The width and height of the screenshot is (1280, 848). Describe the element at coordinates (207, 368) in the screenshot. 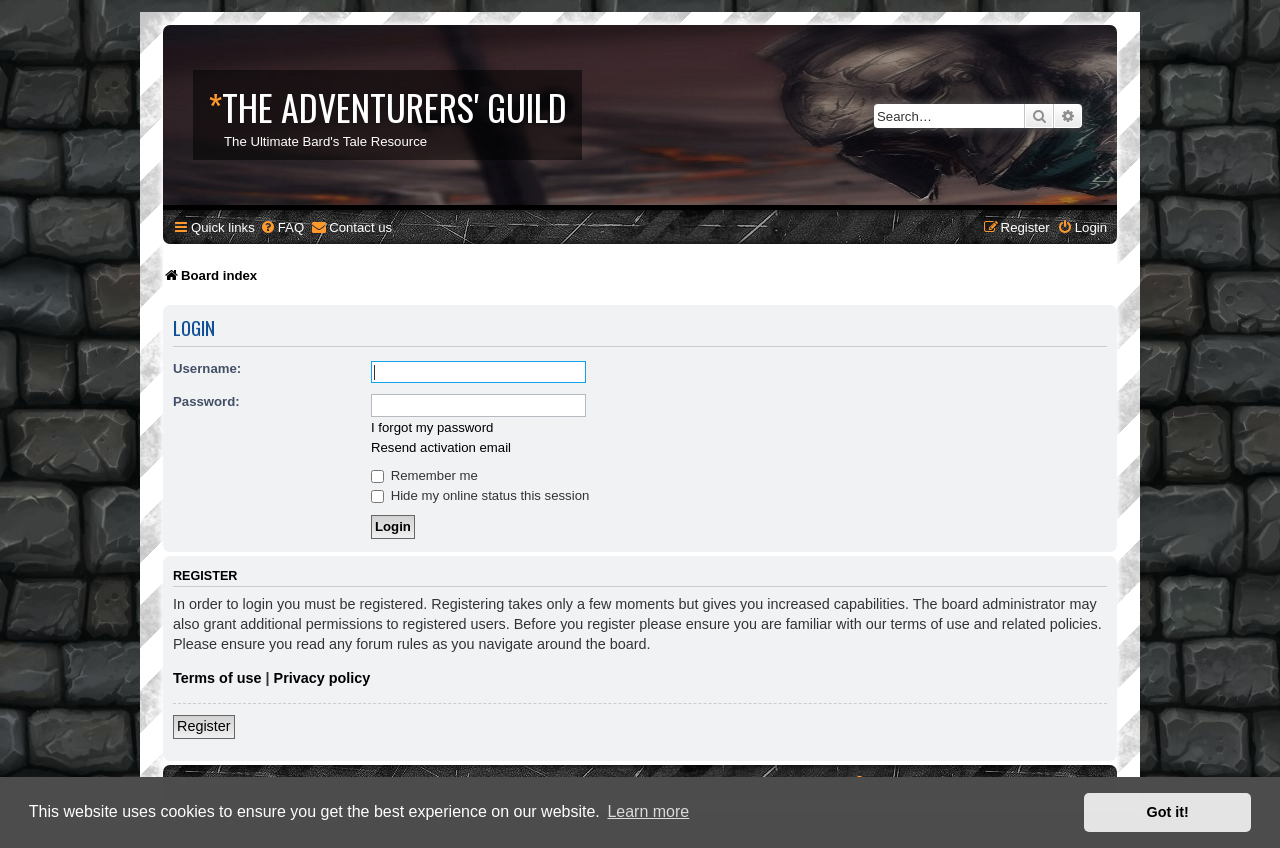

I see `Username:` at that location.